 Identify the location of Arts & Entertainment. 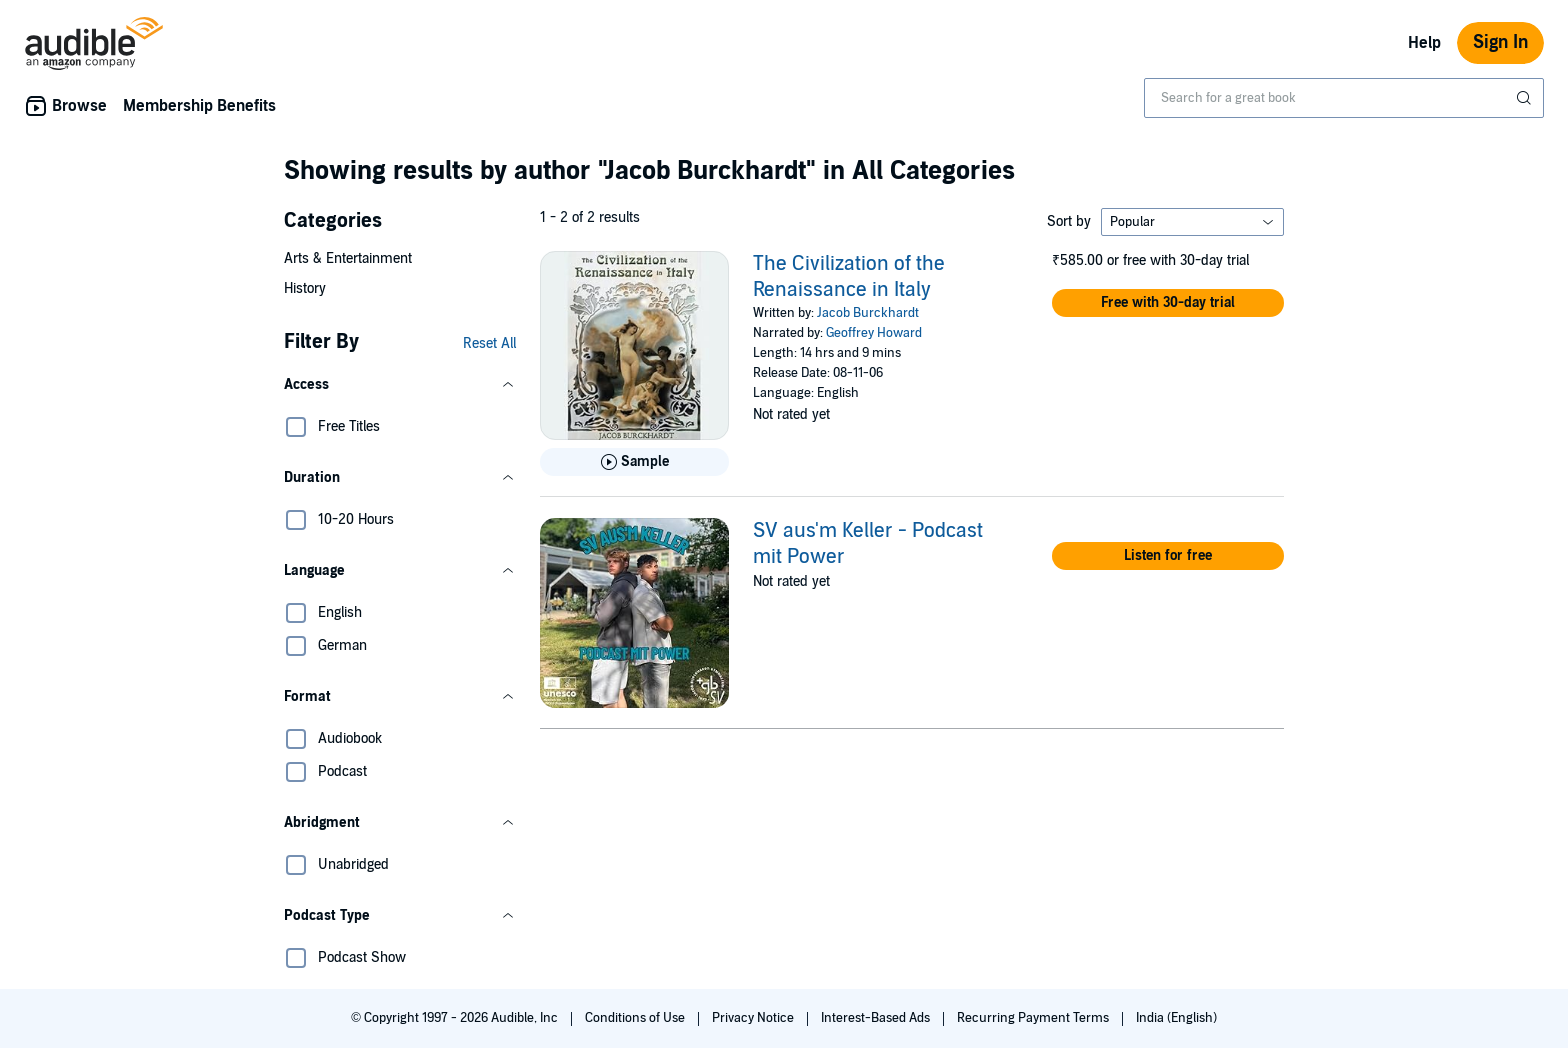
(348, 258).